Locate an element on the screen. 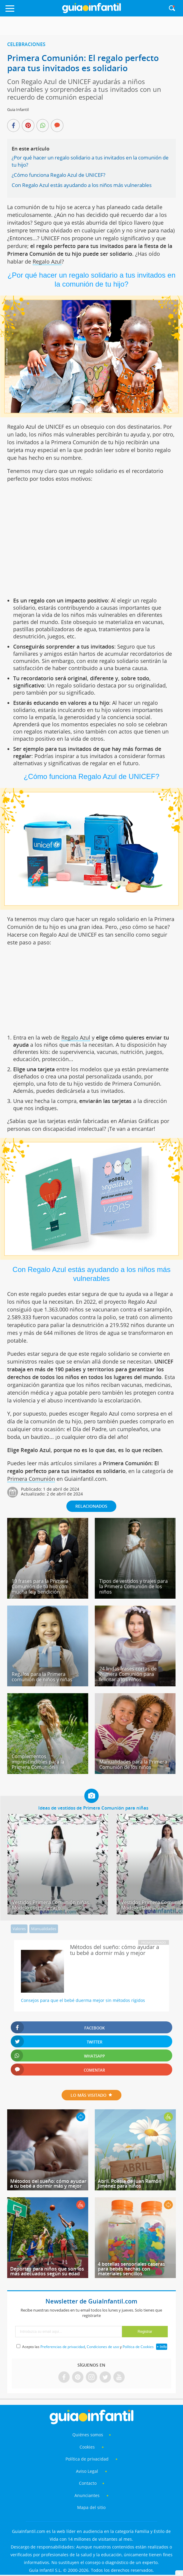 The width and height of the screenshot is (183, 2576). Anunciantes is located at coordinates (87, 2495).